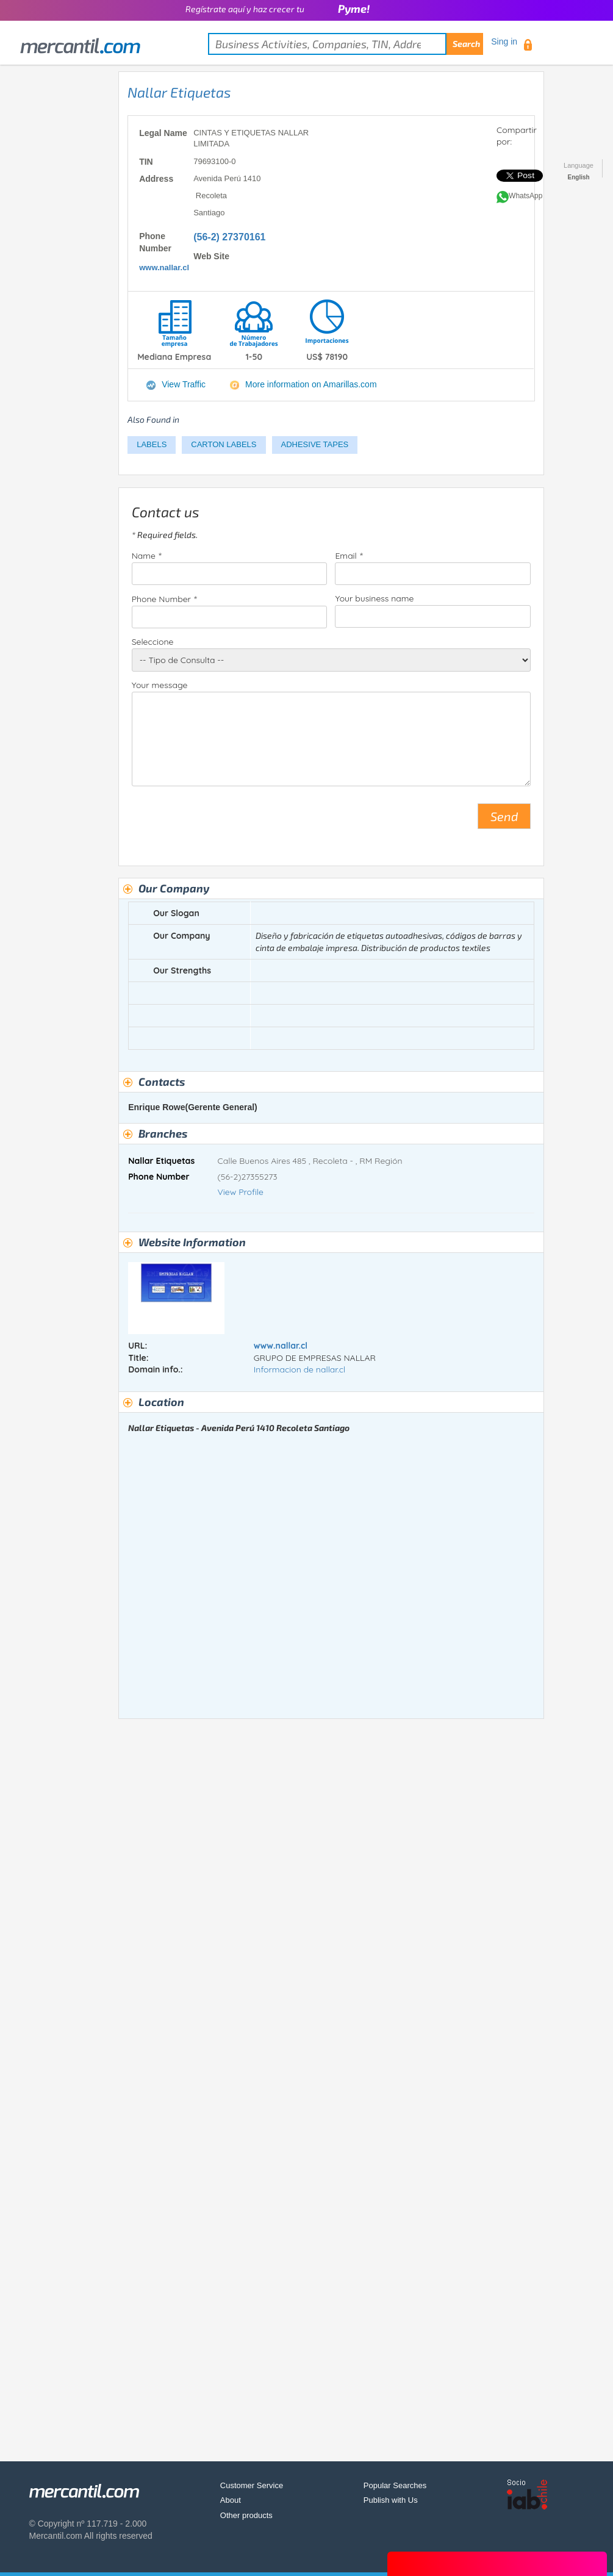  What do you see at coordinates (240, 1191) in the screenshot?
I see `View Profile` at bounding box center [240, 1191].